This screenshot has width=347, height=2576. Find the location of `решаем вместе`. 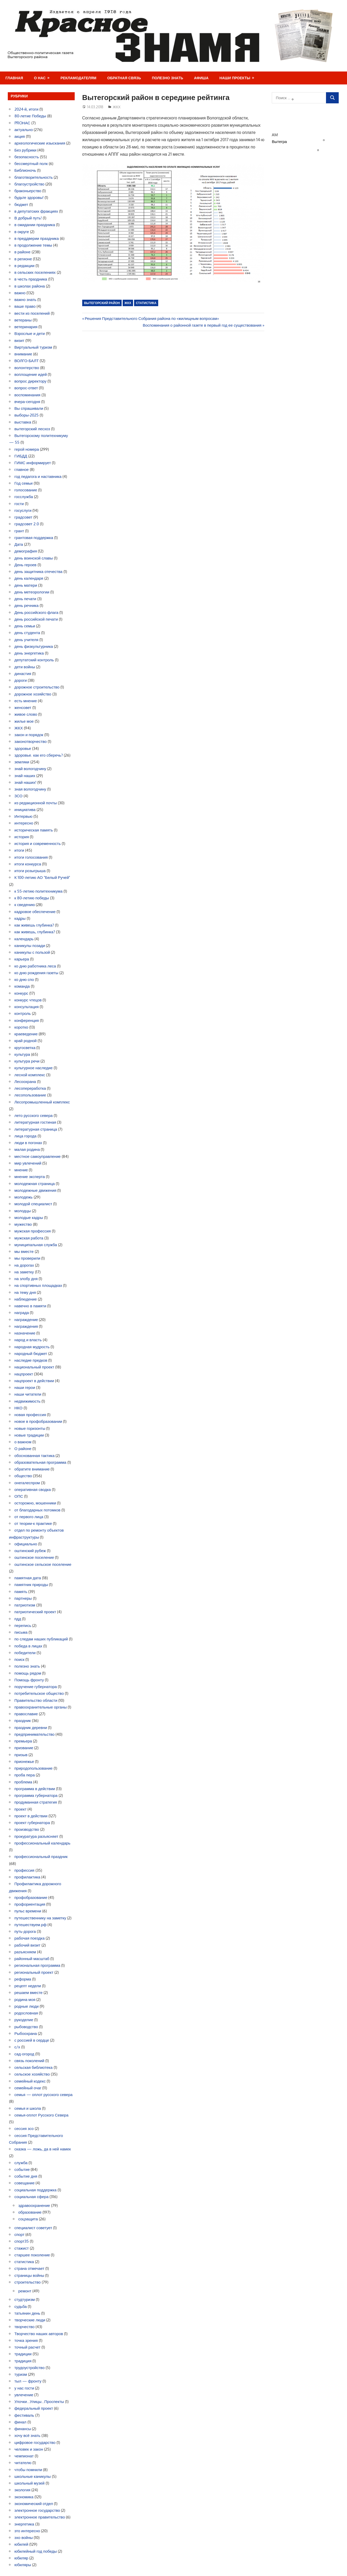

решаем вместе is located at coordinates (29, 1992).